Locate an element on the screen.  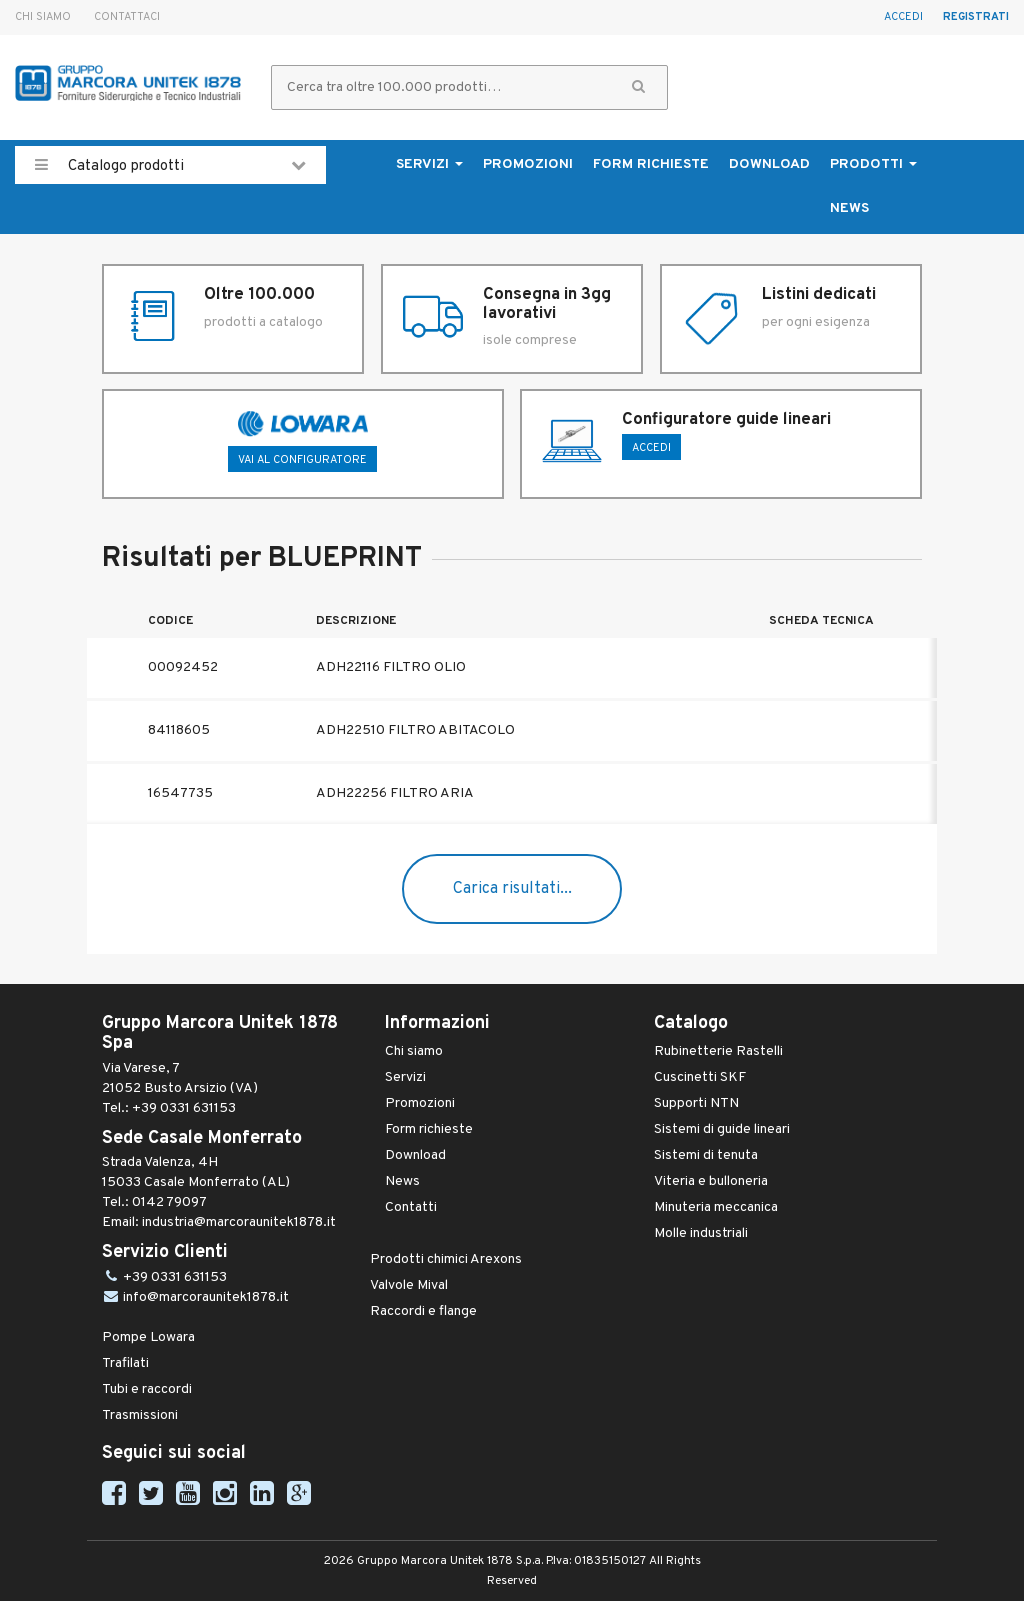
Supporti NTN is located at coordinates (696, 1103).